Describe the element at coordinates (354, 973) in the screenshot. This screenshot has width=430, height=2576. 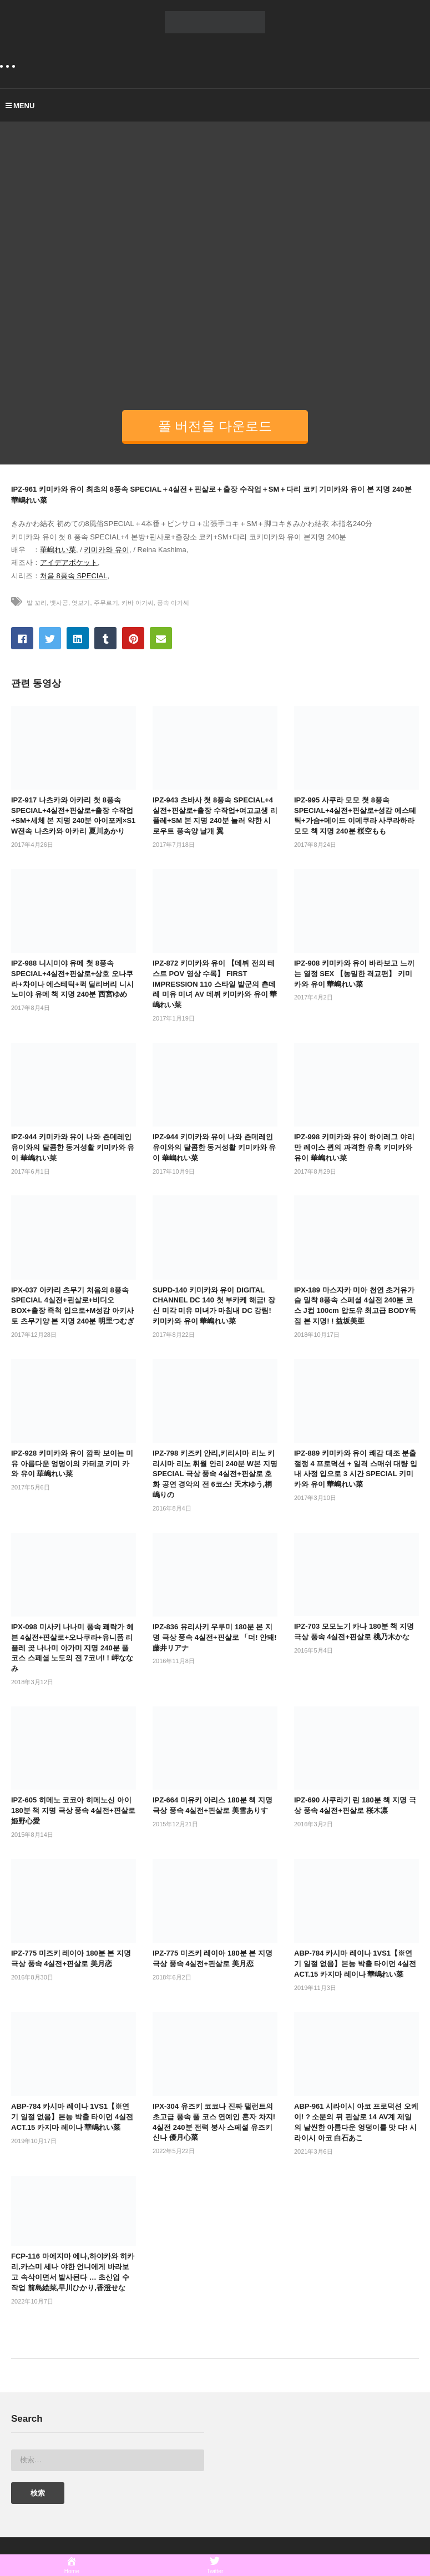
I see `IPZ-908 키미카와 유이 바라보고 느끼는 열정 SEX 【농밀한 격교편】 키미카와 유이 華嶋れい菜` at that location.